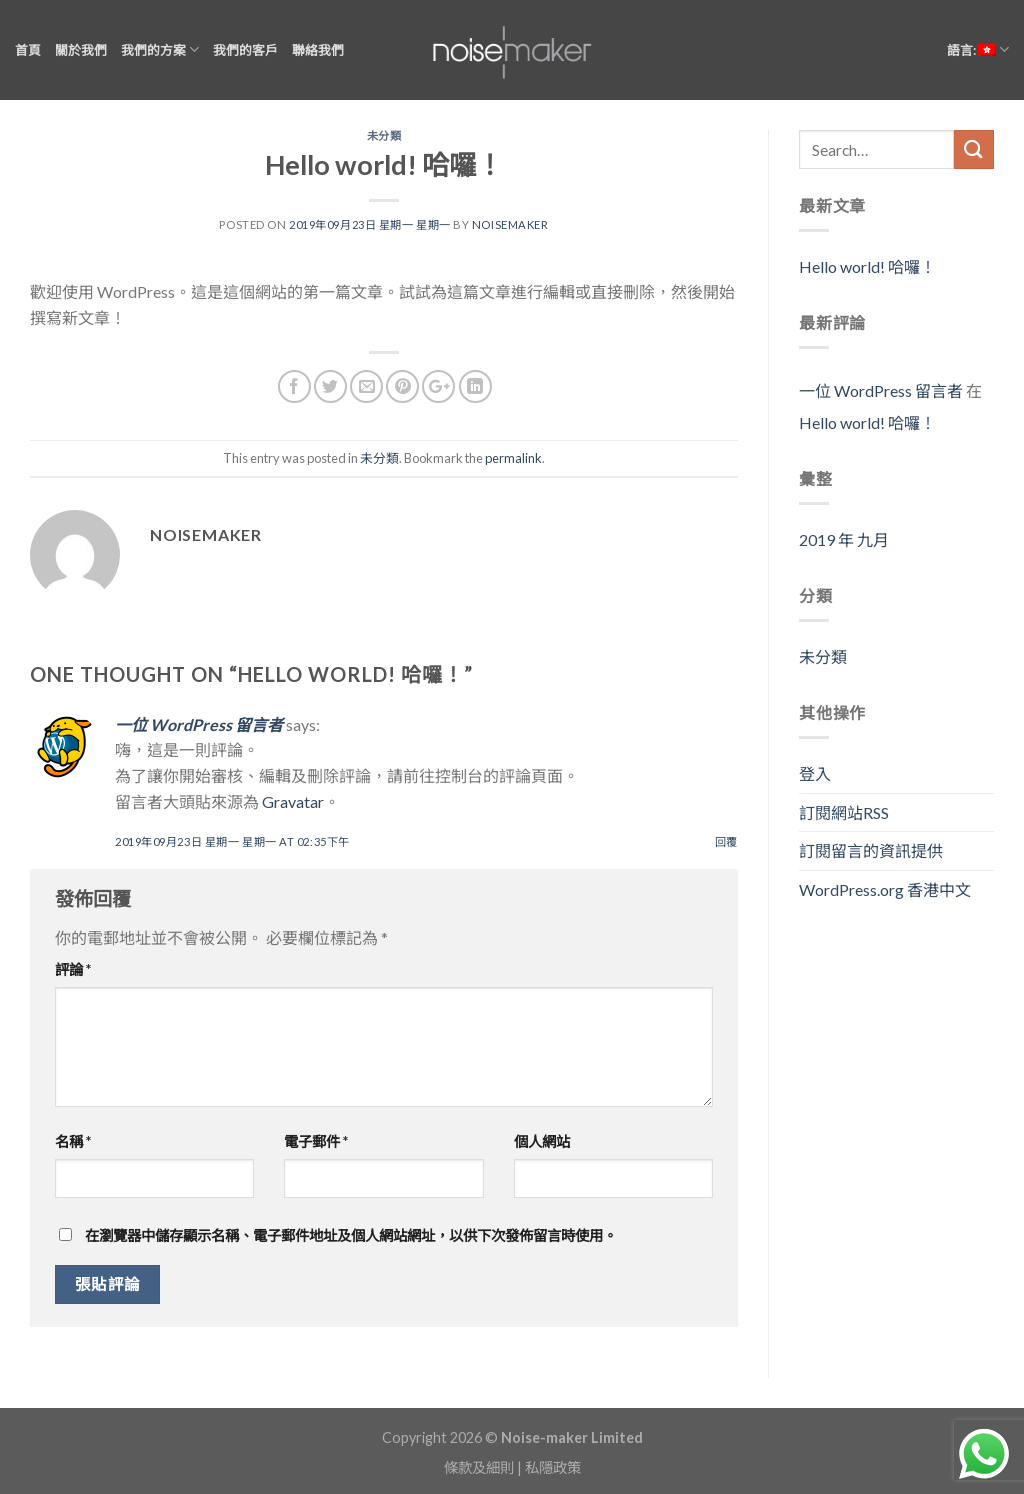 The width and height of the screenshot is (1024, 1494). I want to click on noisemaker, so click(510, 224).